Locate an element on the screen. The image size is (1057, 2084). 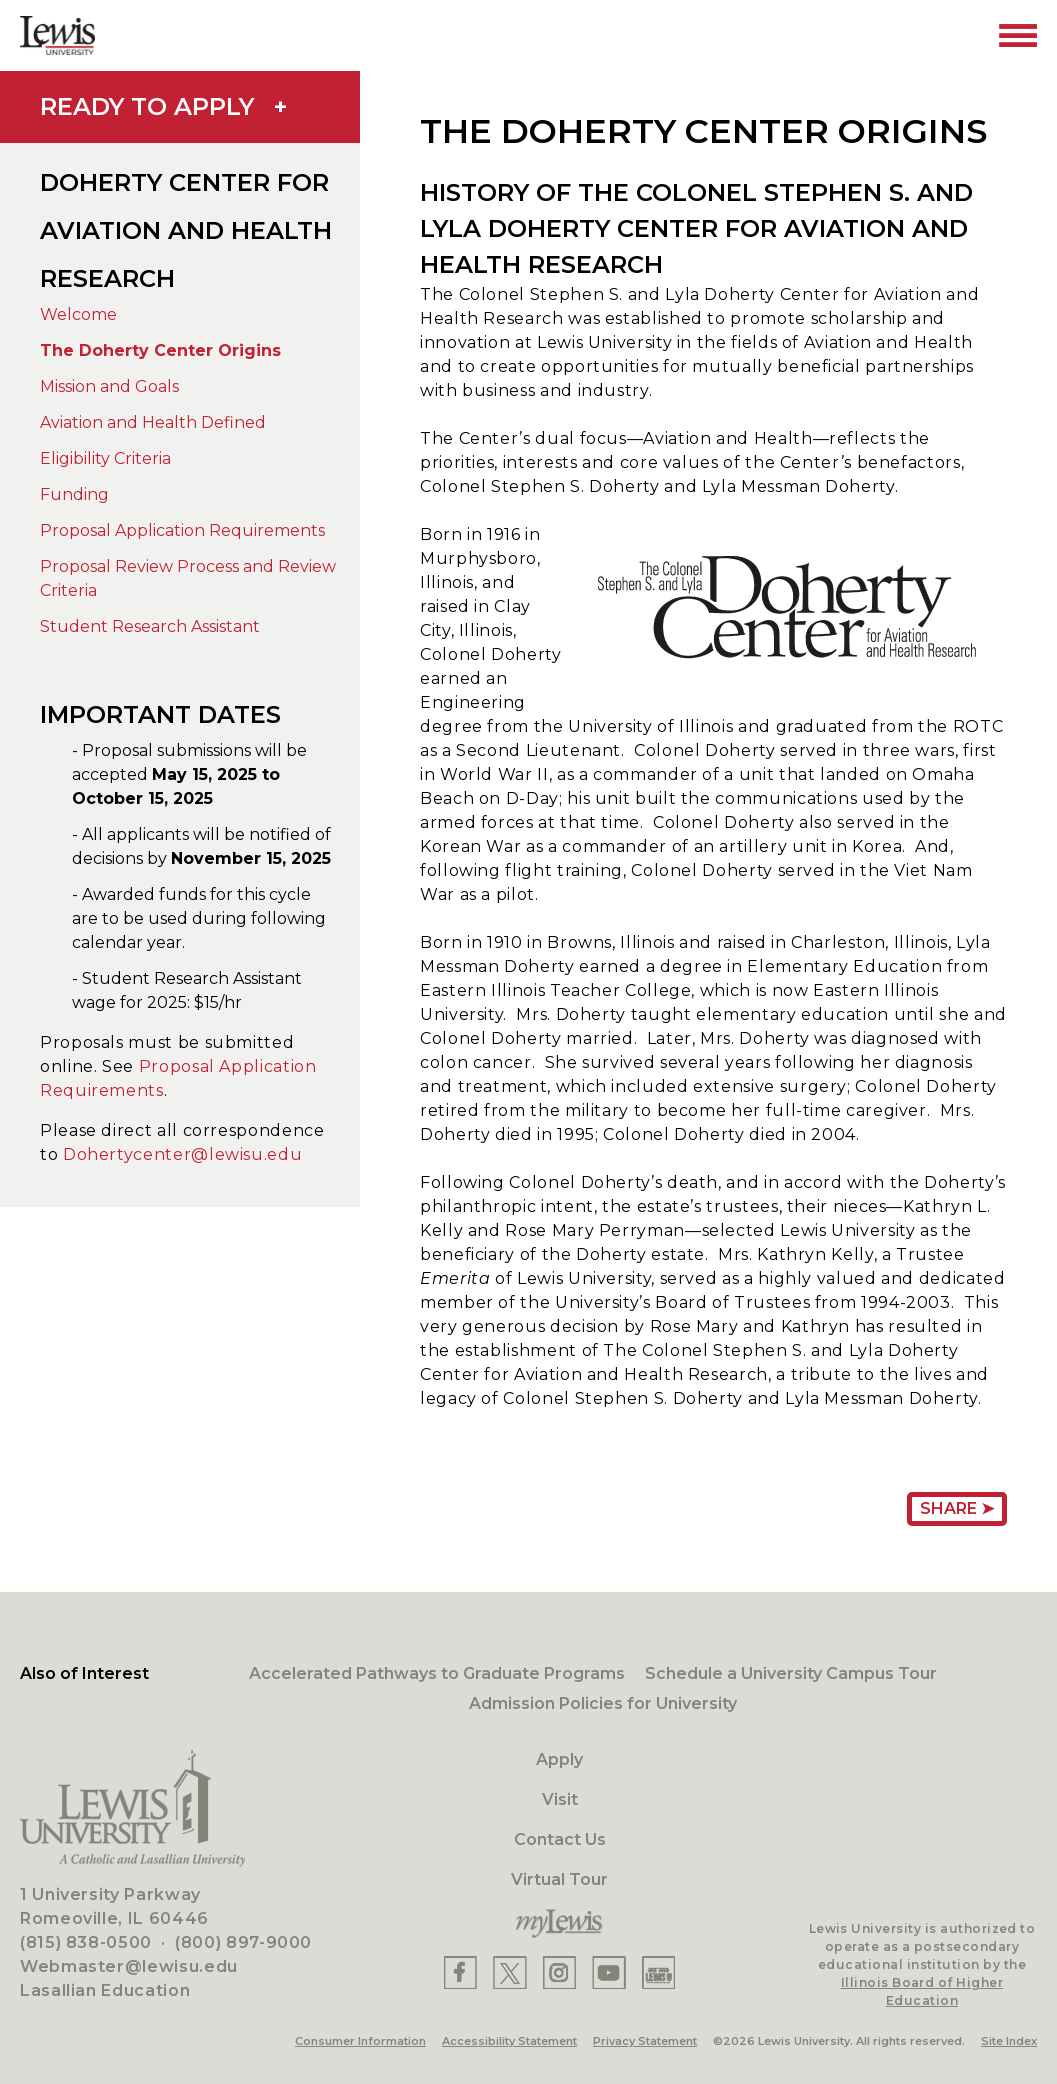
Accelerated Pathways to Graduate Programs is located at coordinates (437, 1673).